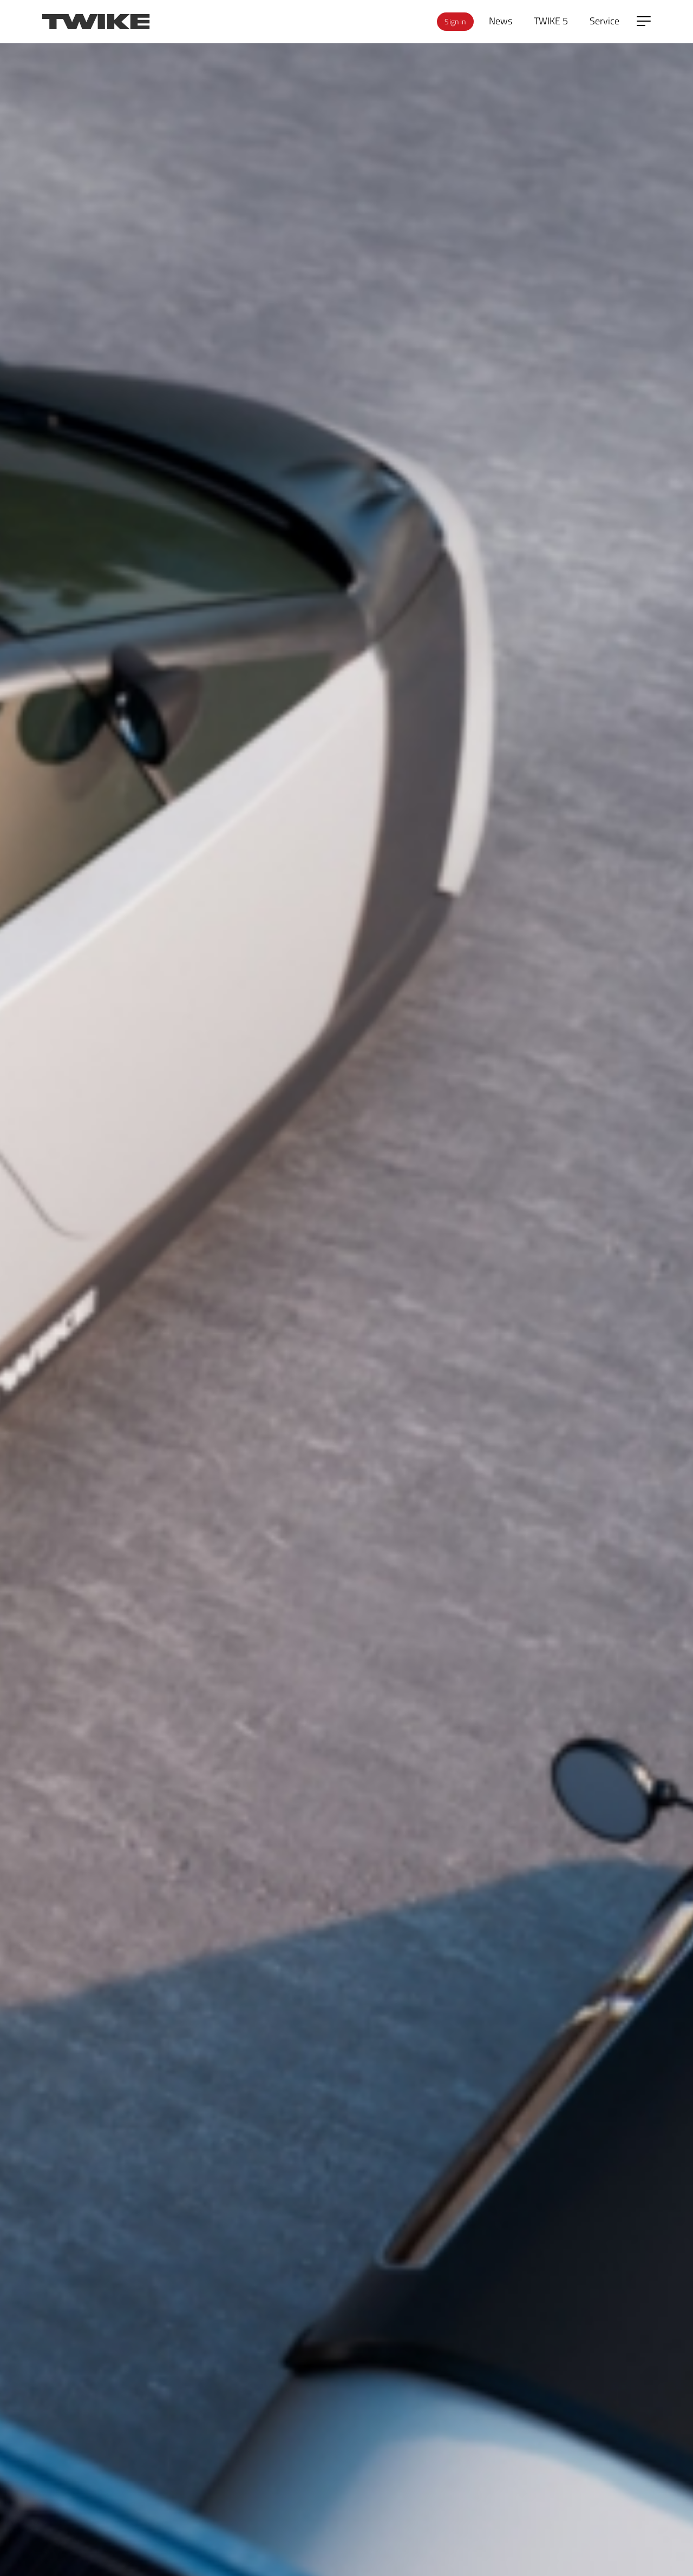  What do you see at coordinates (455, 21) in the screenshot?
I see `Sign in` at bounding box center [455, 21].